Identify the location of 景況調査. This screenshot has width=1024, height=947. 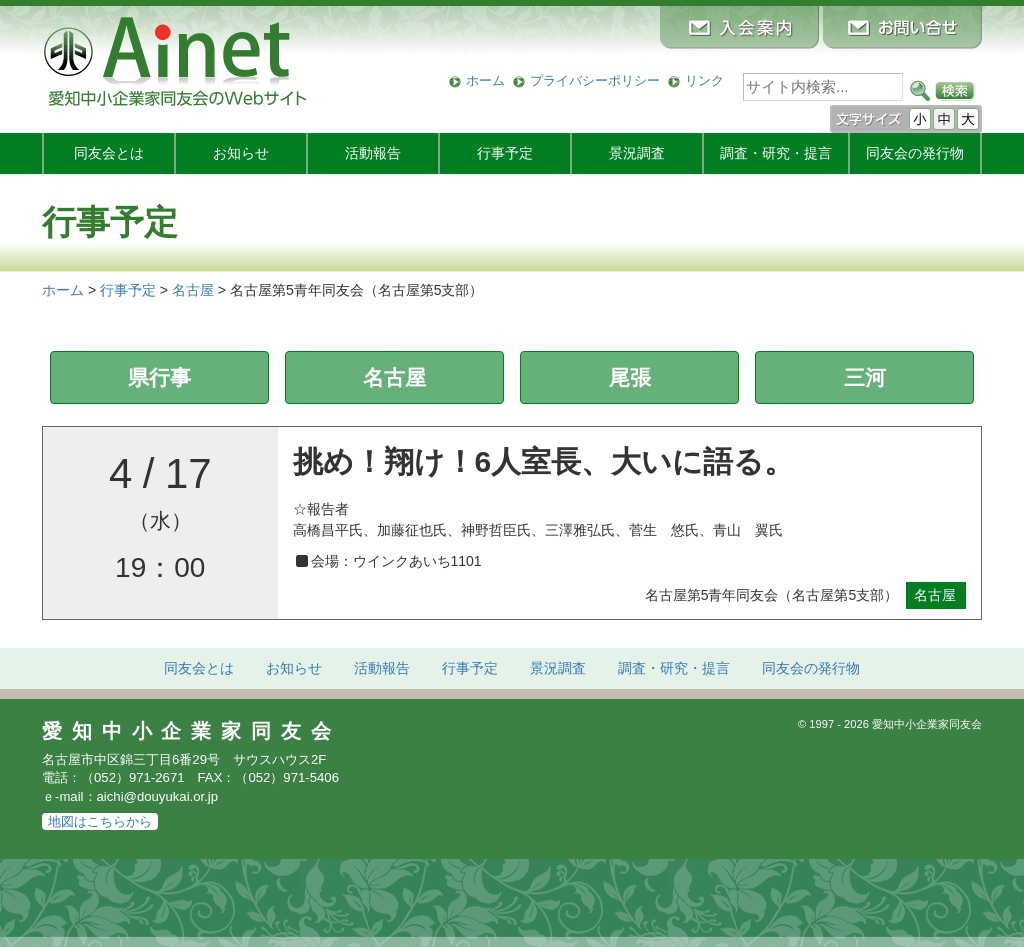
(637, 153).